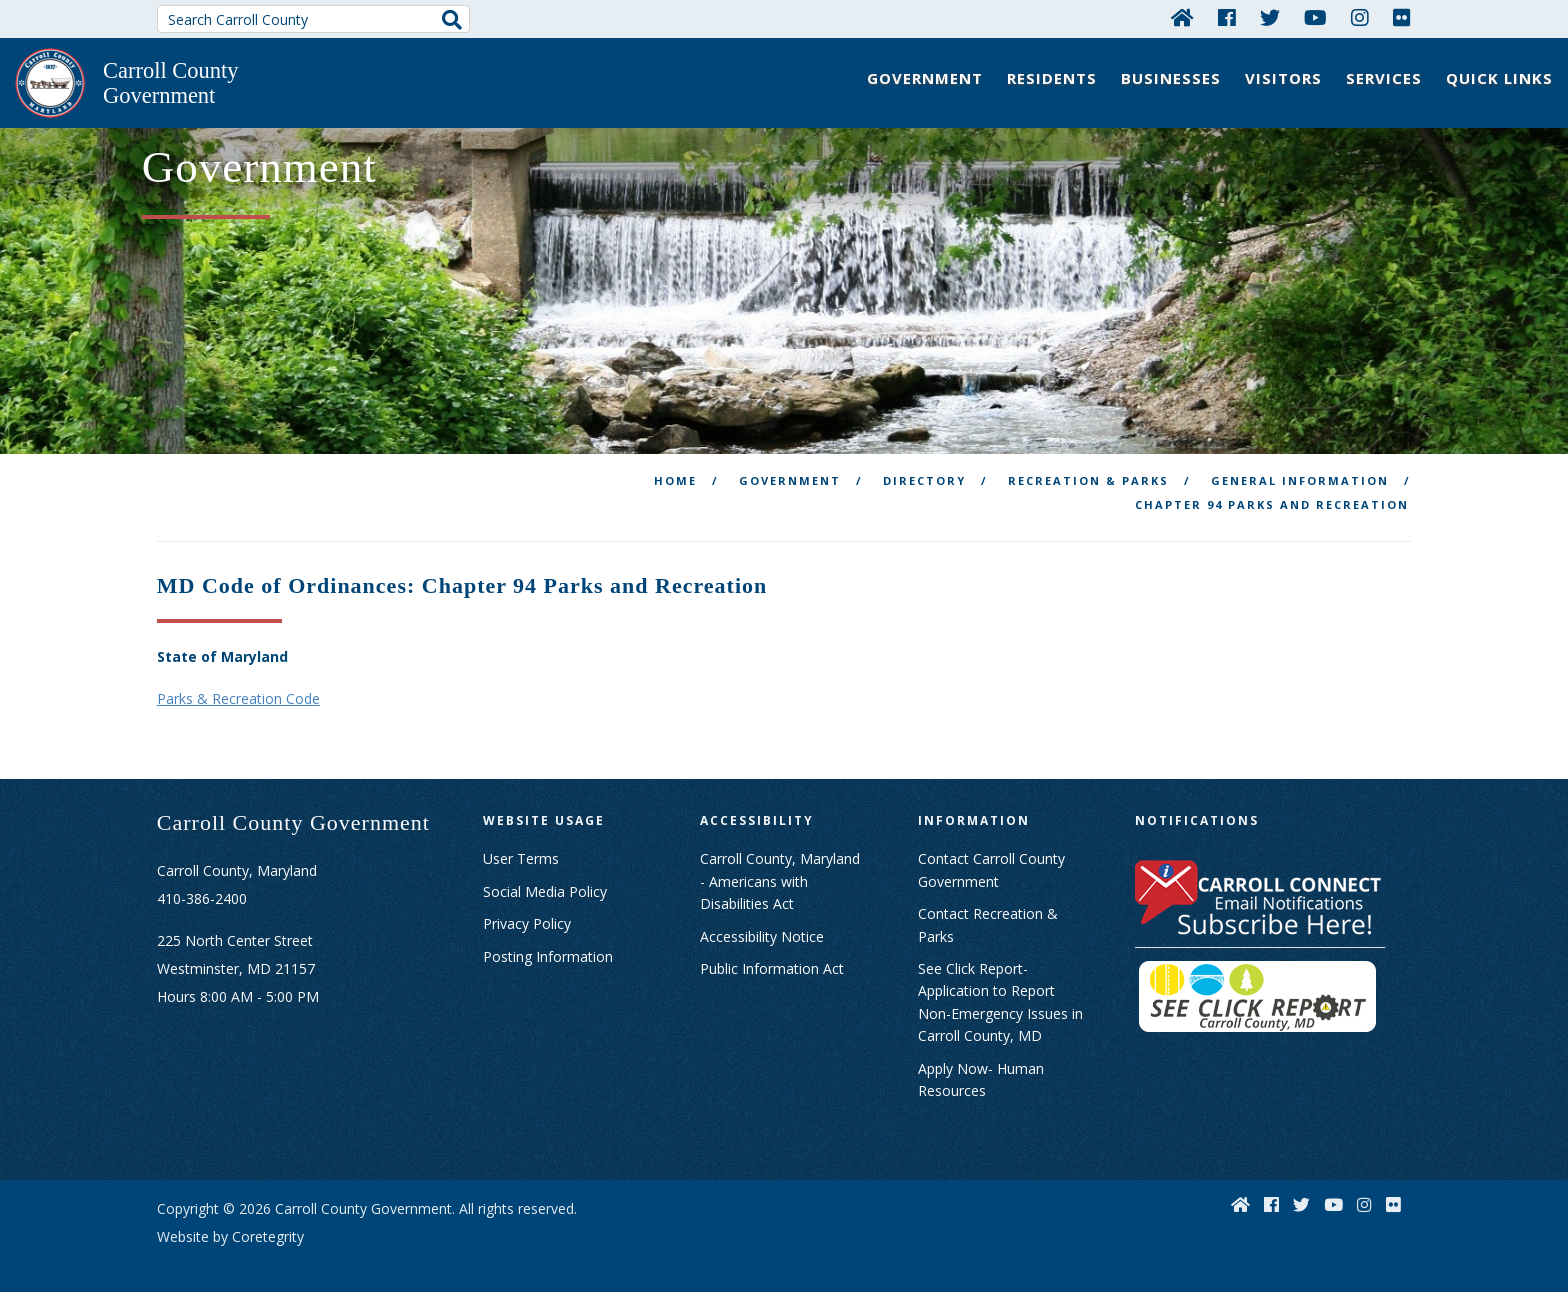 The width and height of the screenshot is (1568, 1292). What do you see at coordinates (521, 848) in the screenshot?
I see `User Terms` at bounding box center [521, 848].